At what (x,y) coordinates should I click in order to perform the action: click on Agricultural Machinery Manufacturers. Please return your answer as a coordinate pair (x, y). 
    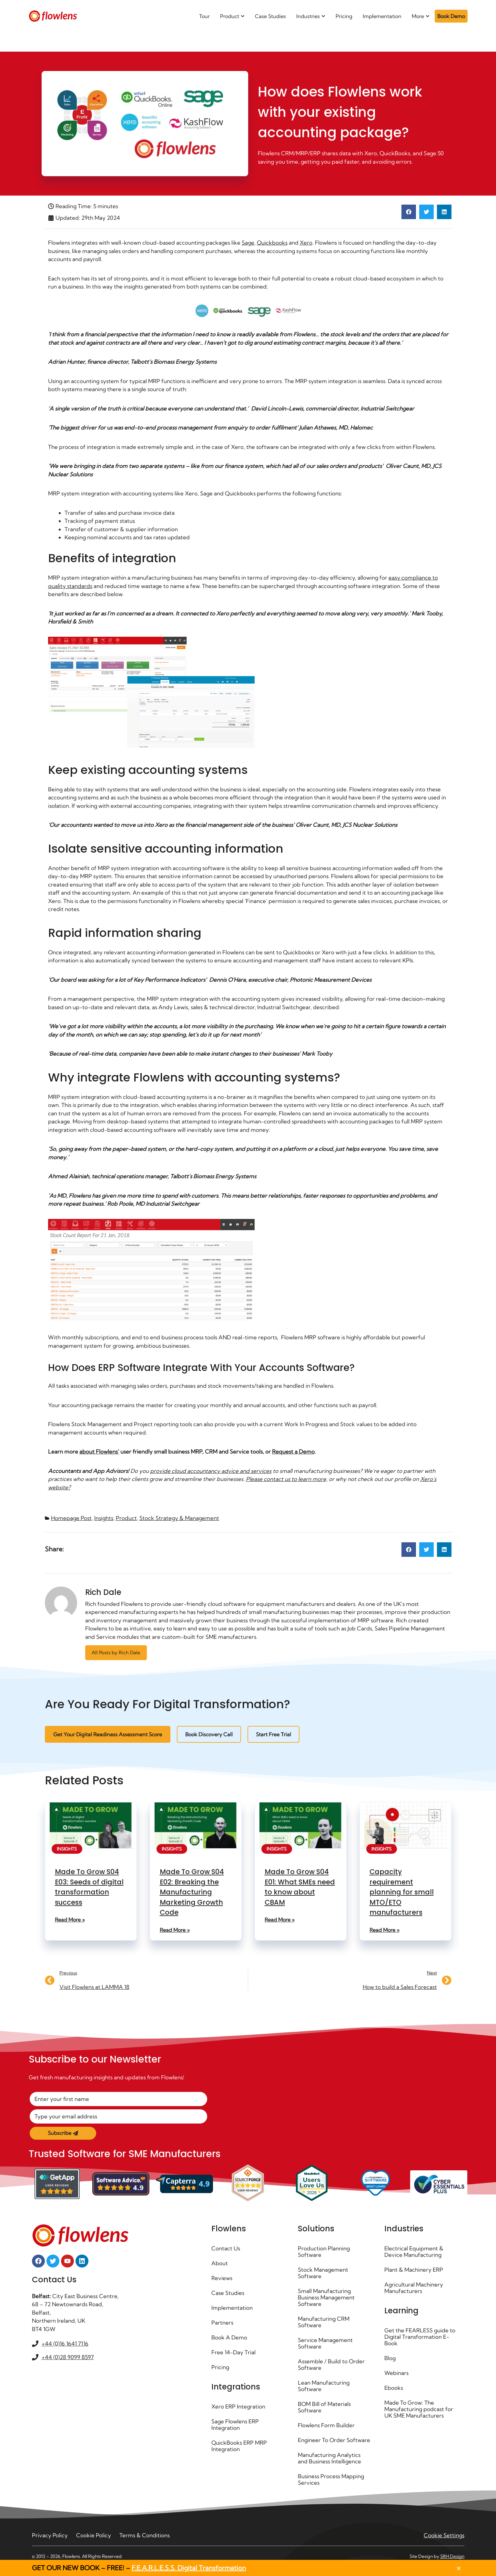
    Looking at the image, I should click on (413, 2287).